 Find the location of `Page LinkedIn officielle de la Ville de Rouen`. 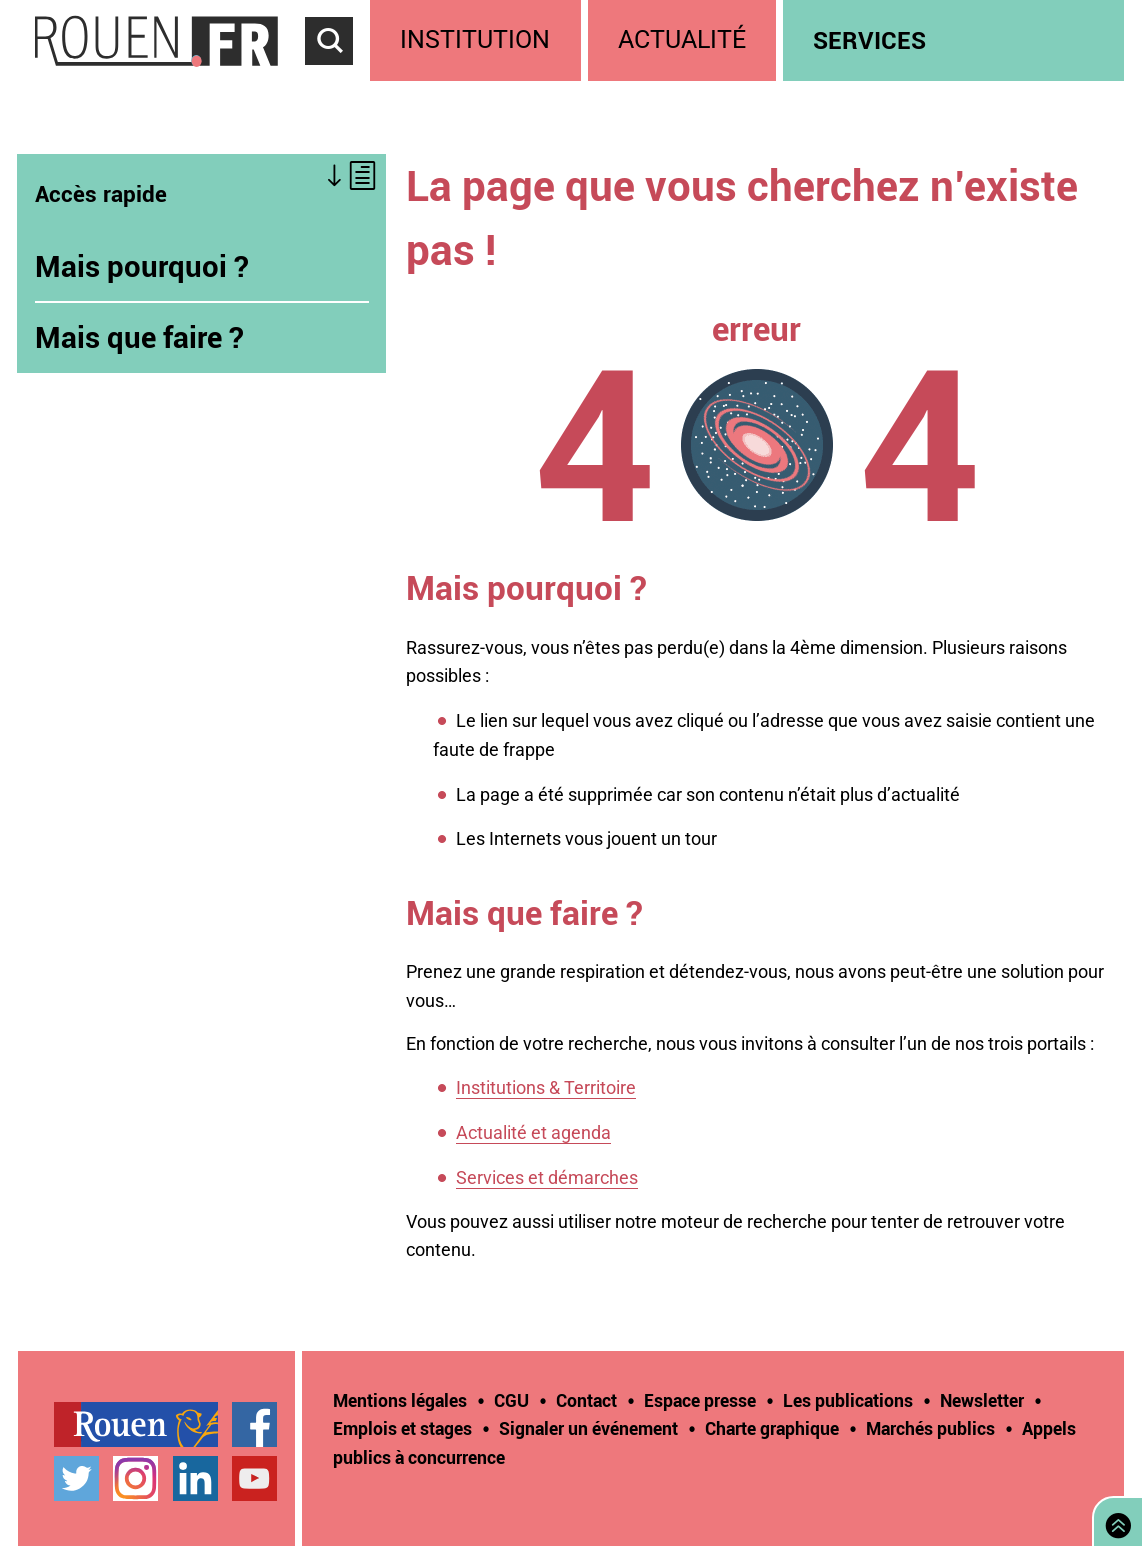

Page LinkedIn officielle de la Ville de Rouen is located at coordinates (195, 1478).